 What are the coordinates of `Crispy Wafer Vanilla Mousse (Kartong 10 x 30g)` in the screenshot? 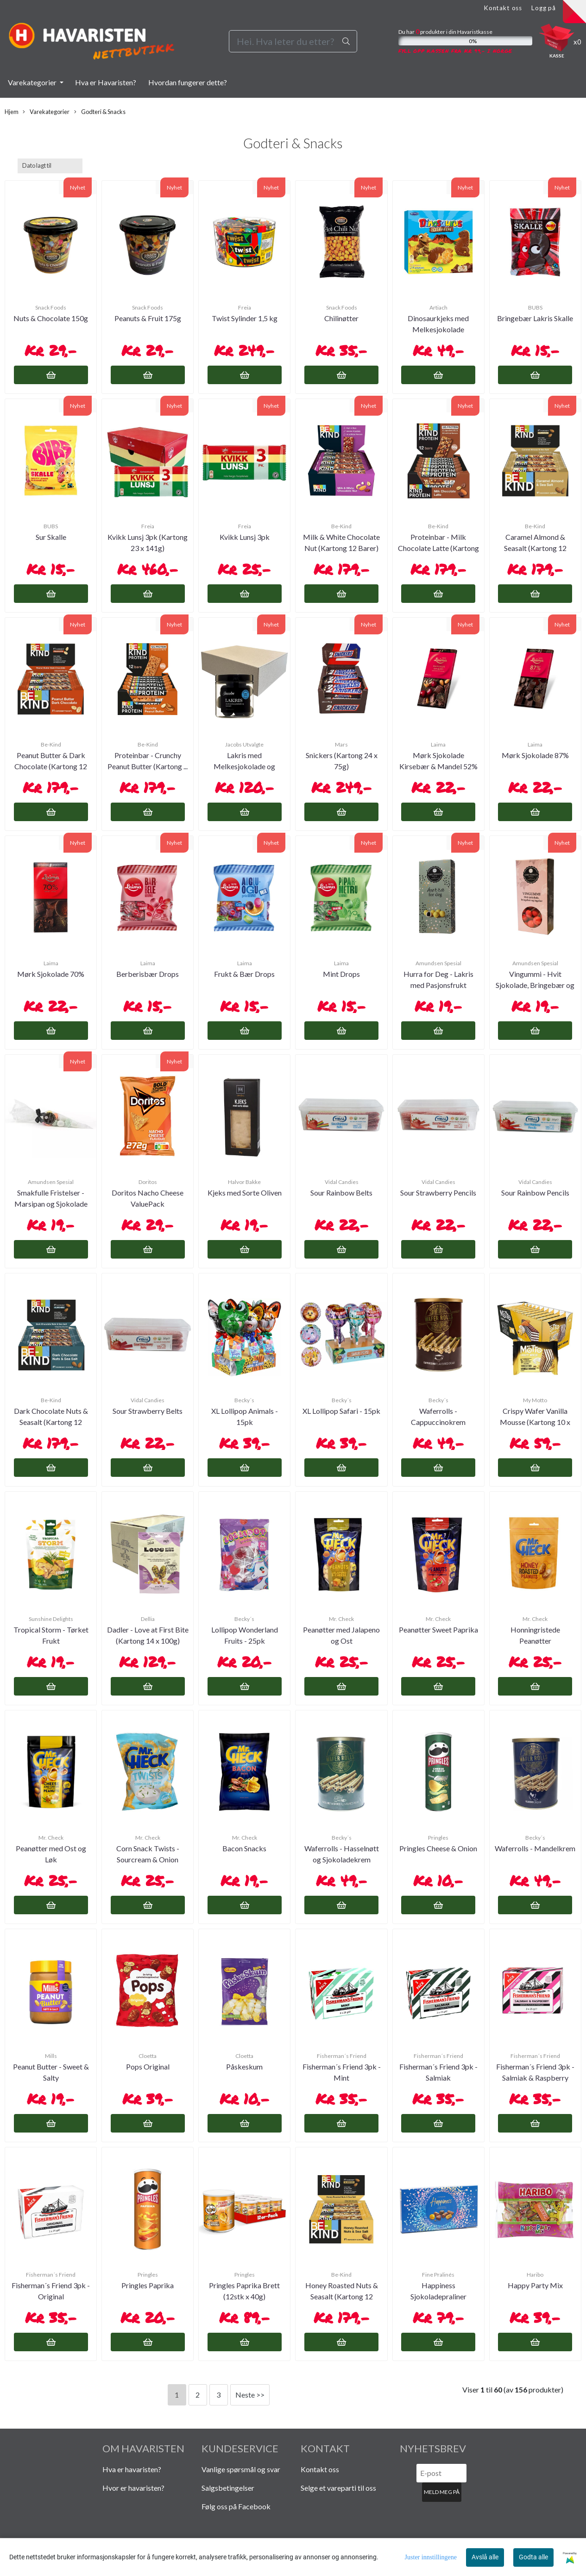 It's located at (535, 1421).